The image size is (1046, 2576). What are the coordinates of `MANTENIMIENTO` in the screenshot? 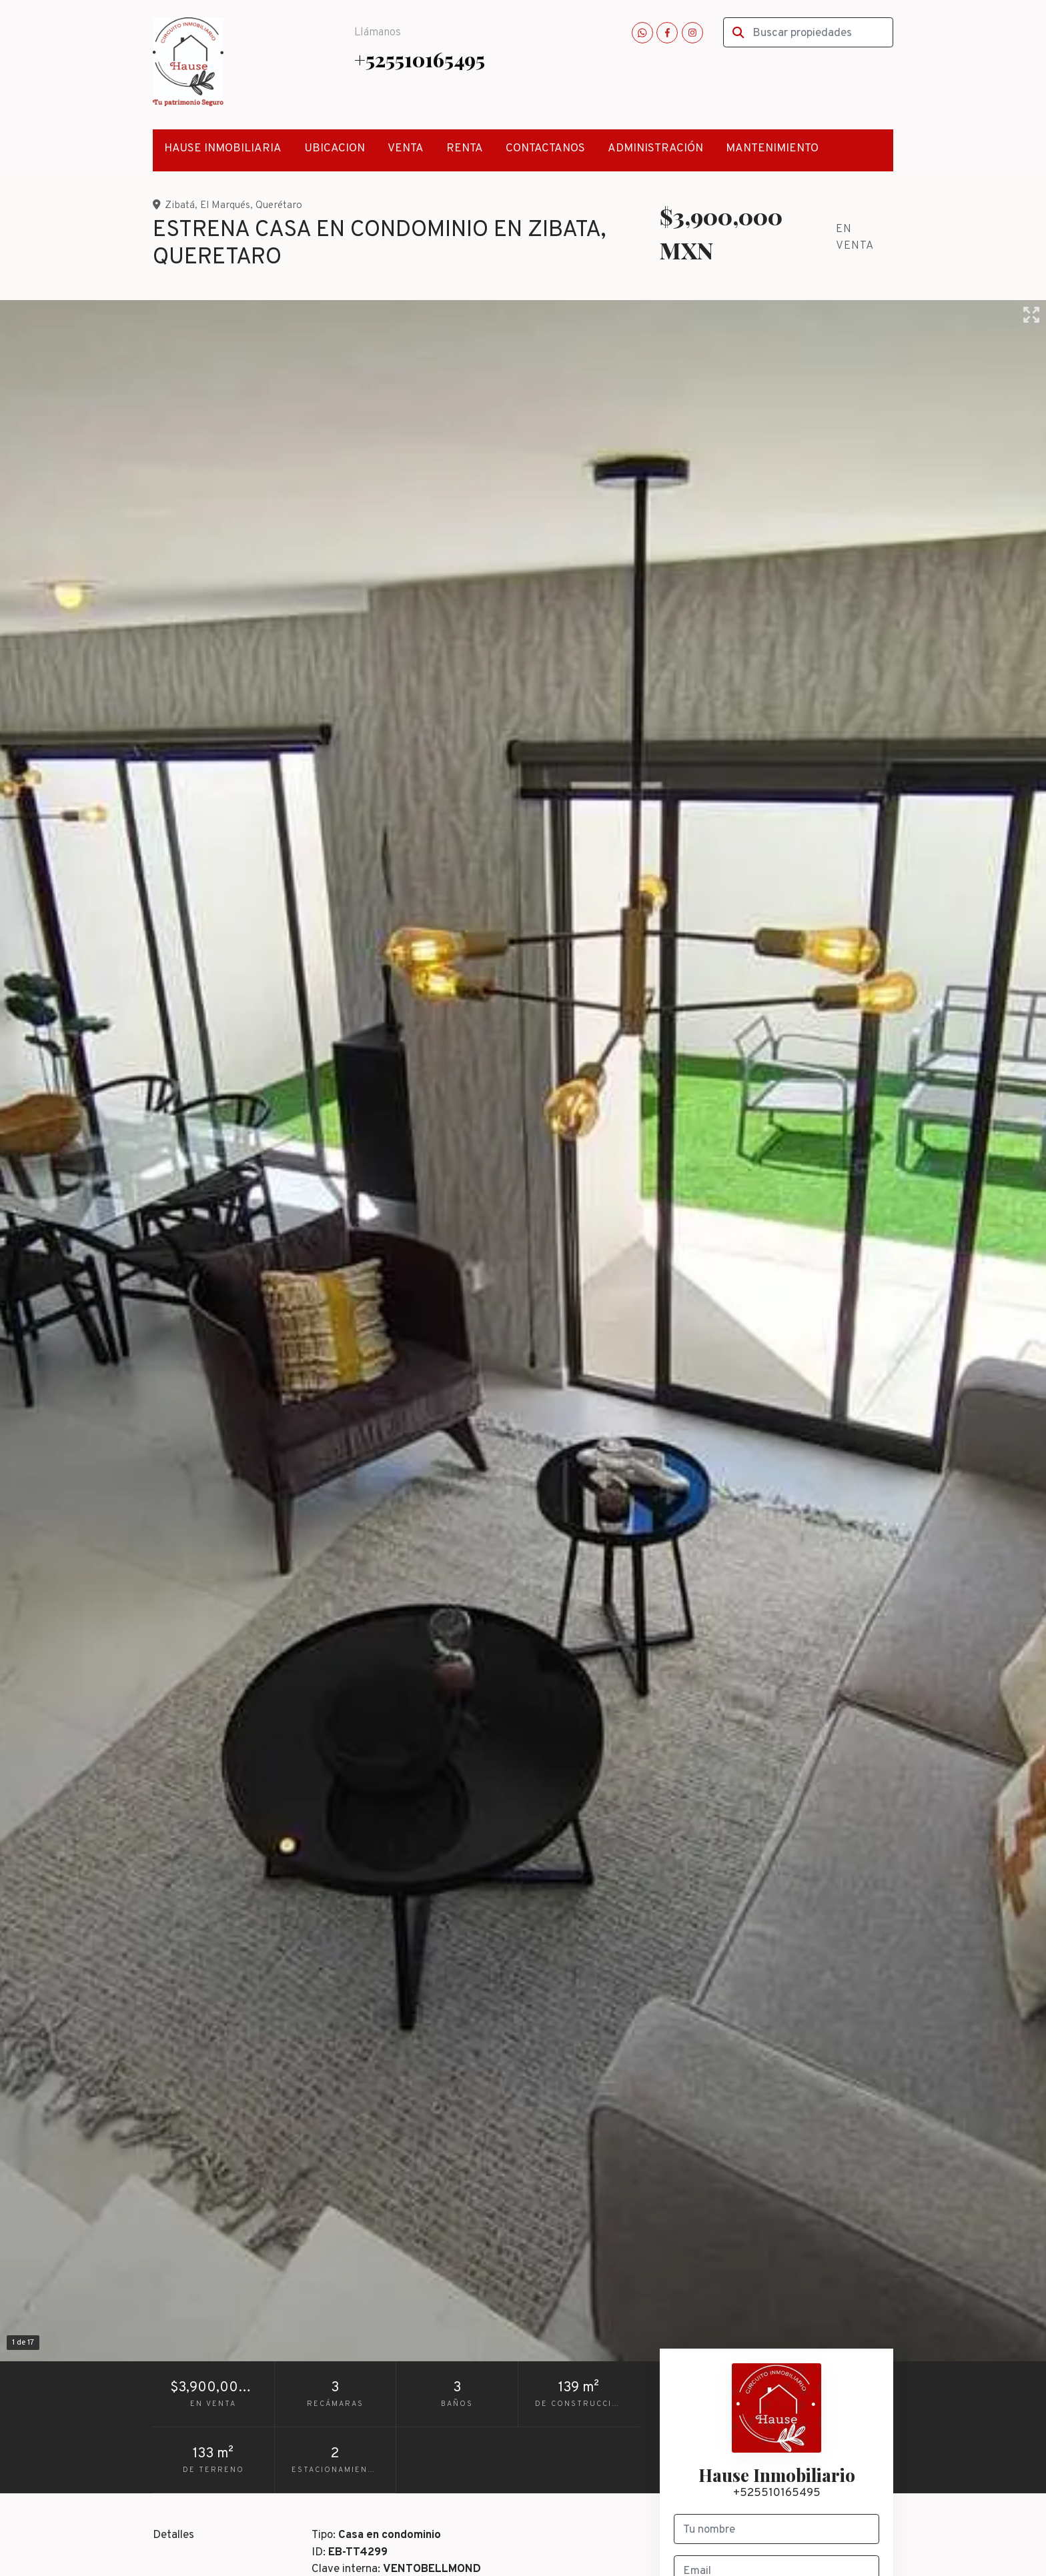 It's located at (772, 148).